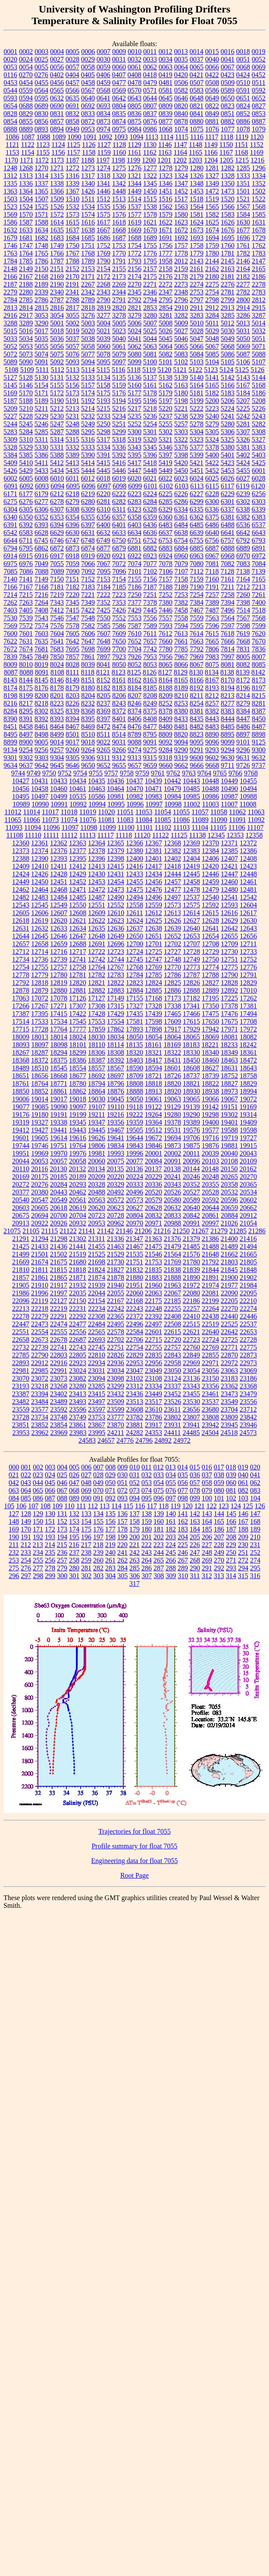  Describe the element at coordinates (115, 1006) in the screenshot. I see `17315` at that location.